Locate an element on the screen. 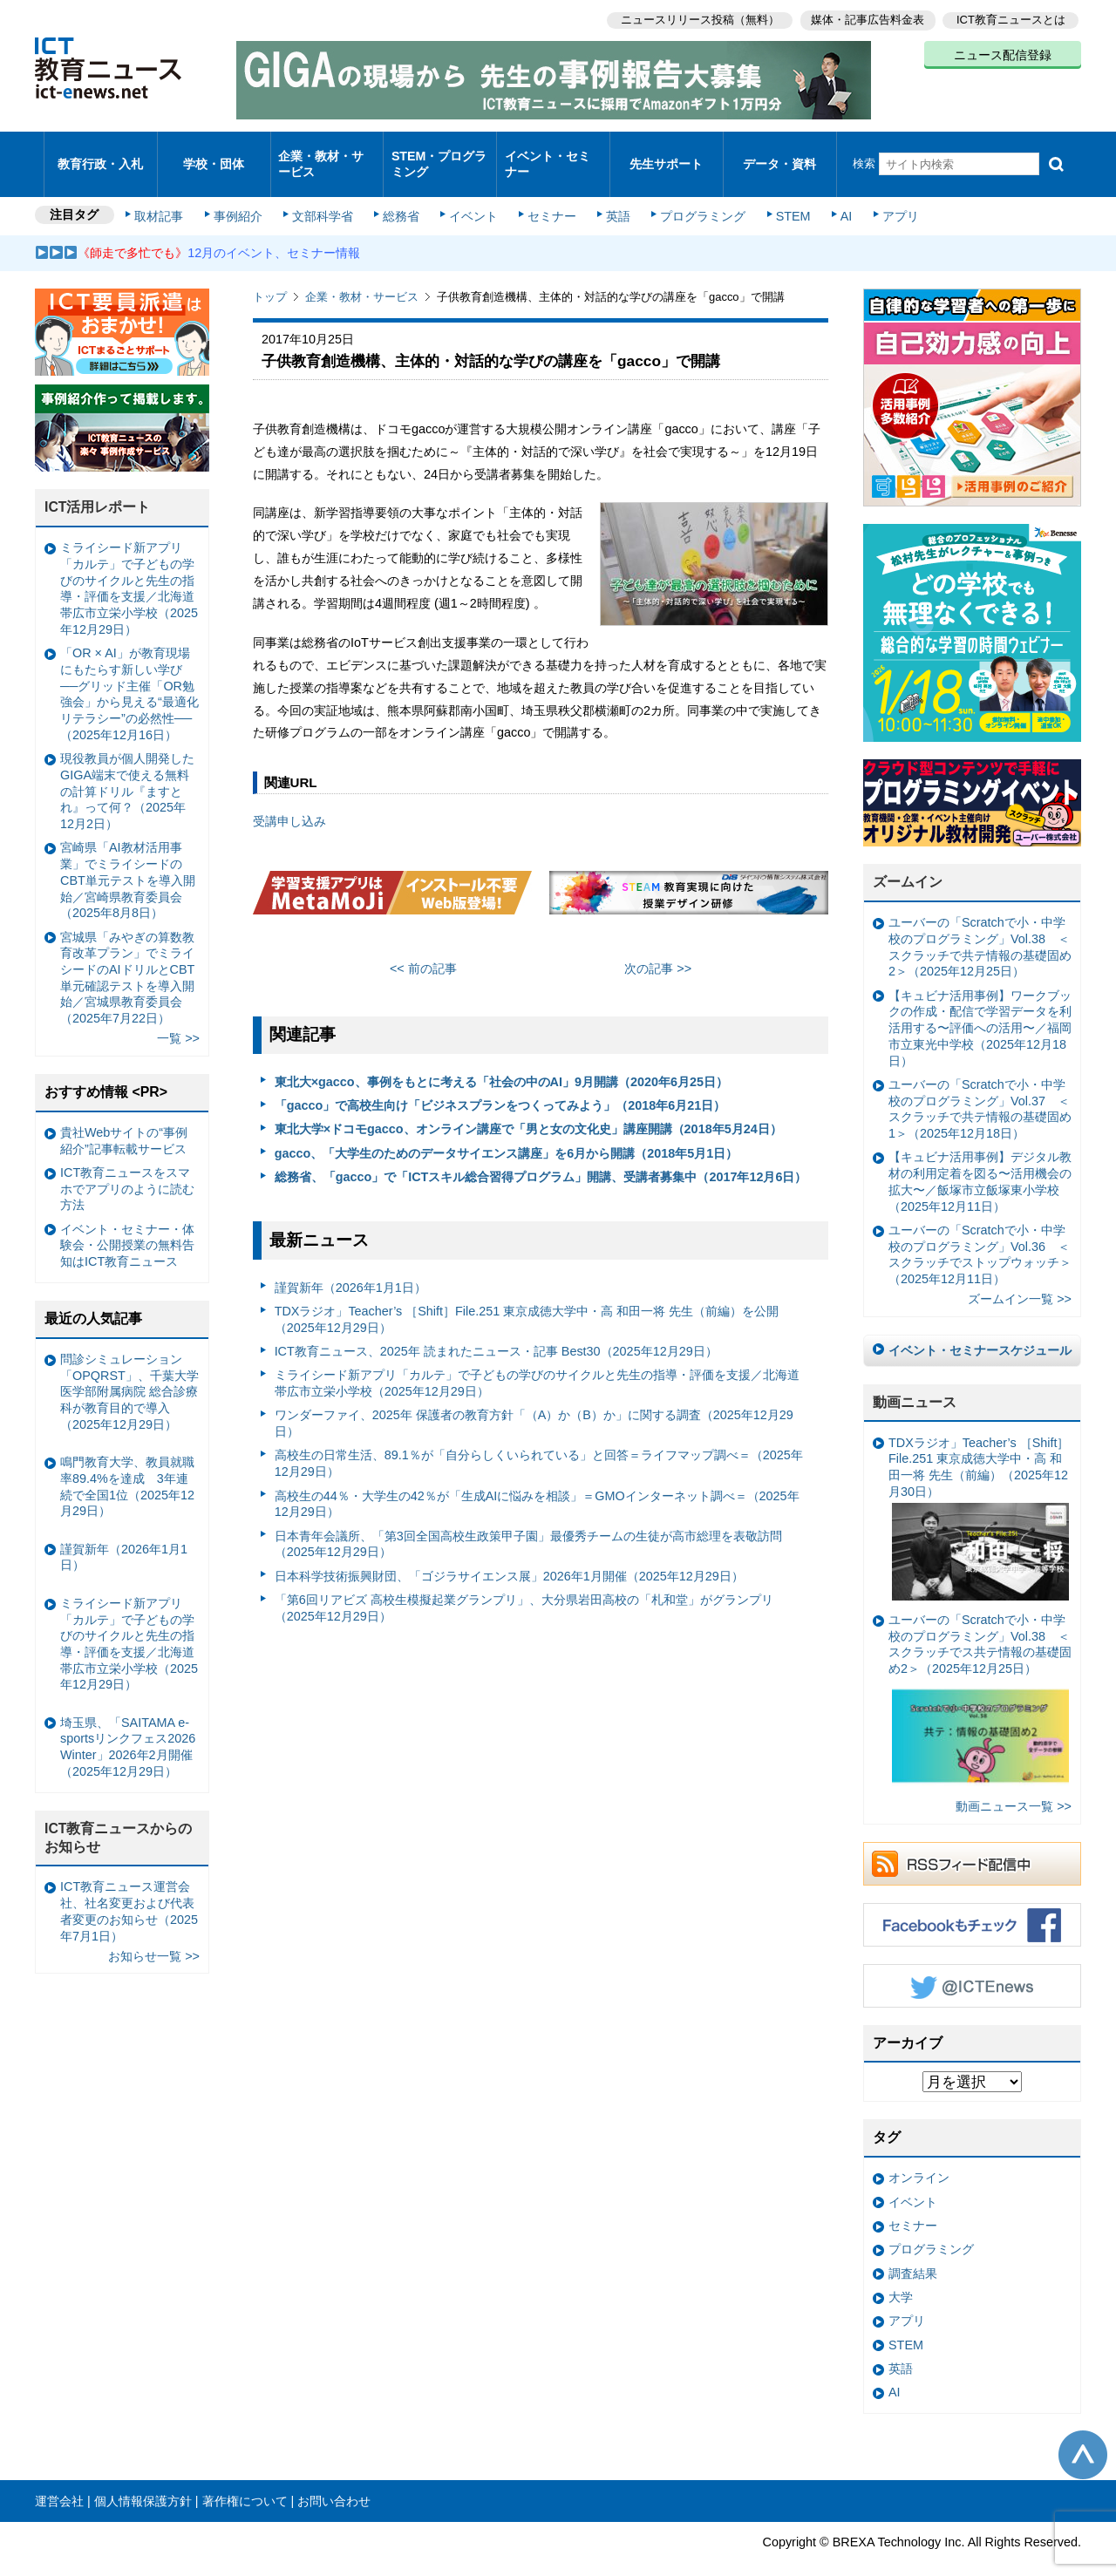  鳴門教育大学、教員就職率89.4%を達成 3年連続で全国1位（2025年12月29日） is located at coordinates (127, 1463).